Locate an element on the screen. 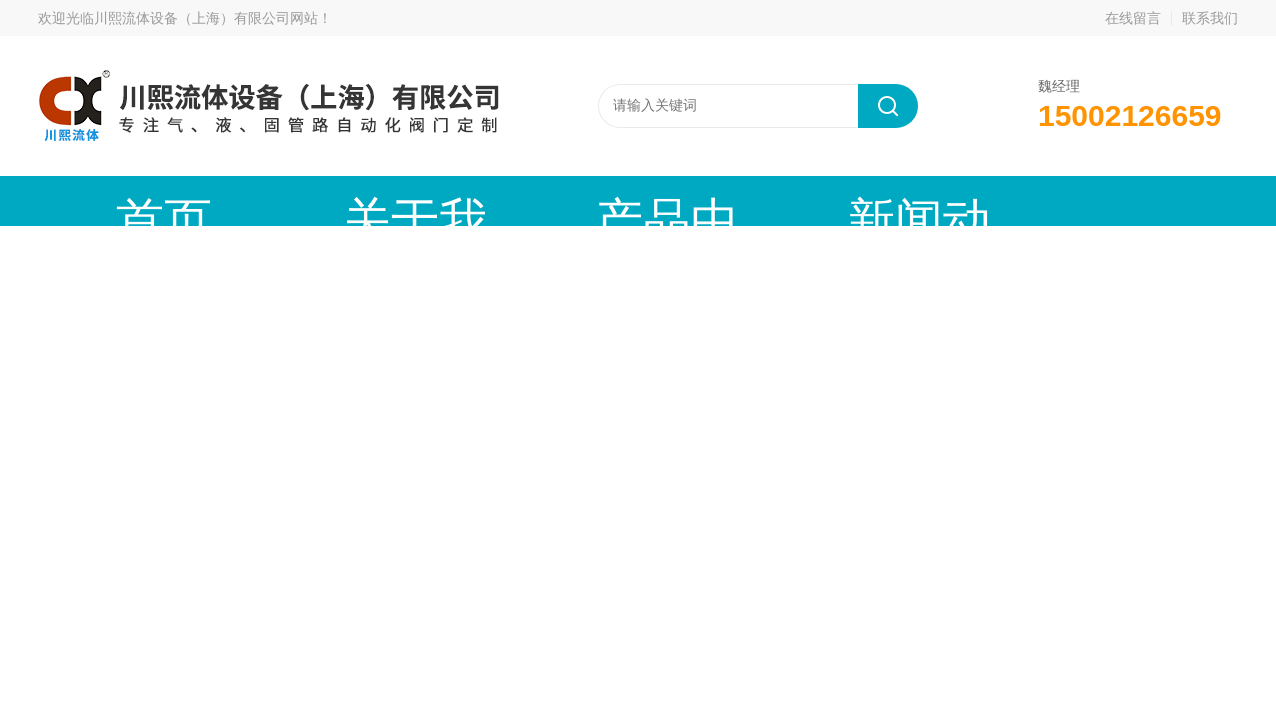  在线留言 is located at coordinates (1133, 18).